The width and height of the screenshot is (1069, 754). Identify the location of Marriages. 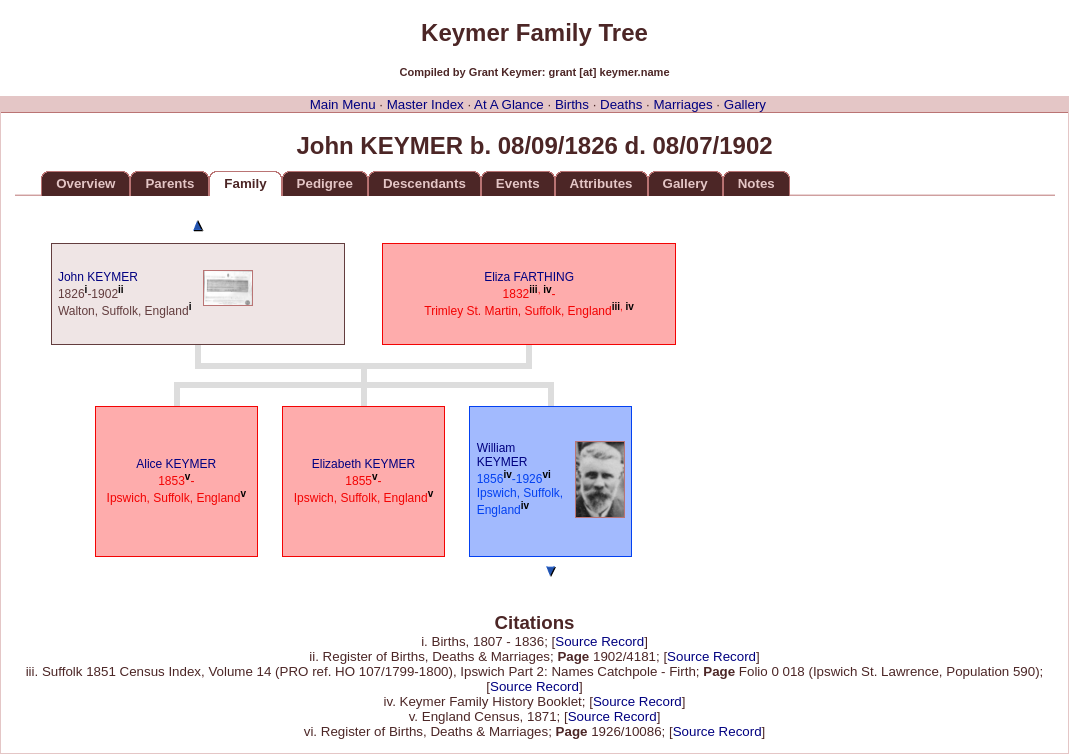
(682, 104).